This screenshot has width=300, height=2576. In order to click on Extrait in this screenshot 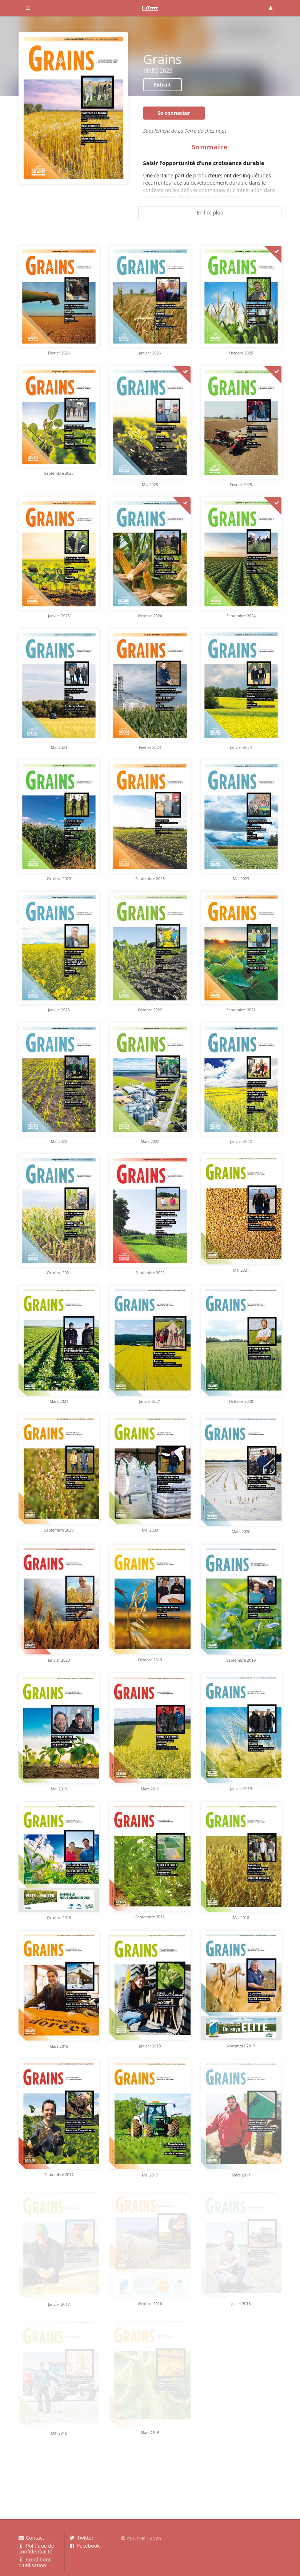, I will do `click(162, 84)`.